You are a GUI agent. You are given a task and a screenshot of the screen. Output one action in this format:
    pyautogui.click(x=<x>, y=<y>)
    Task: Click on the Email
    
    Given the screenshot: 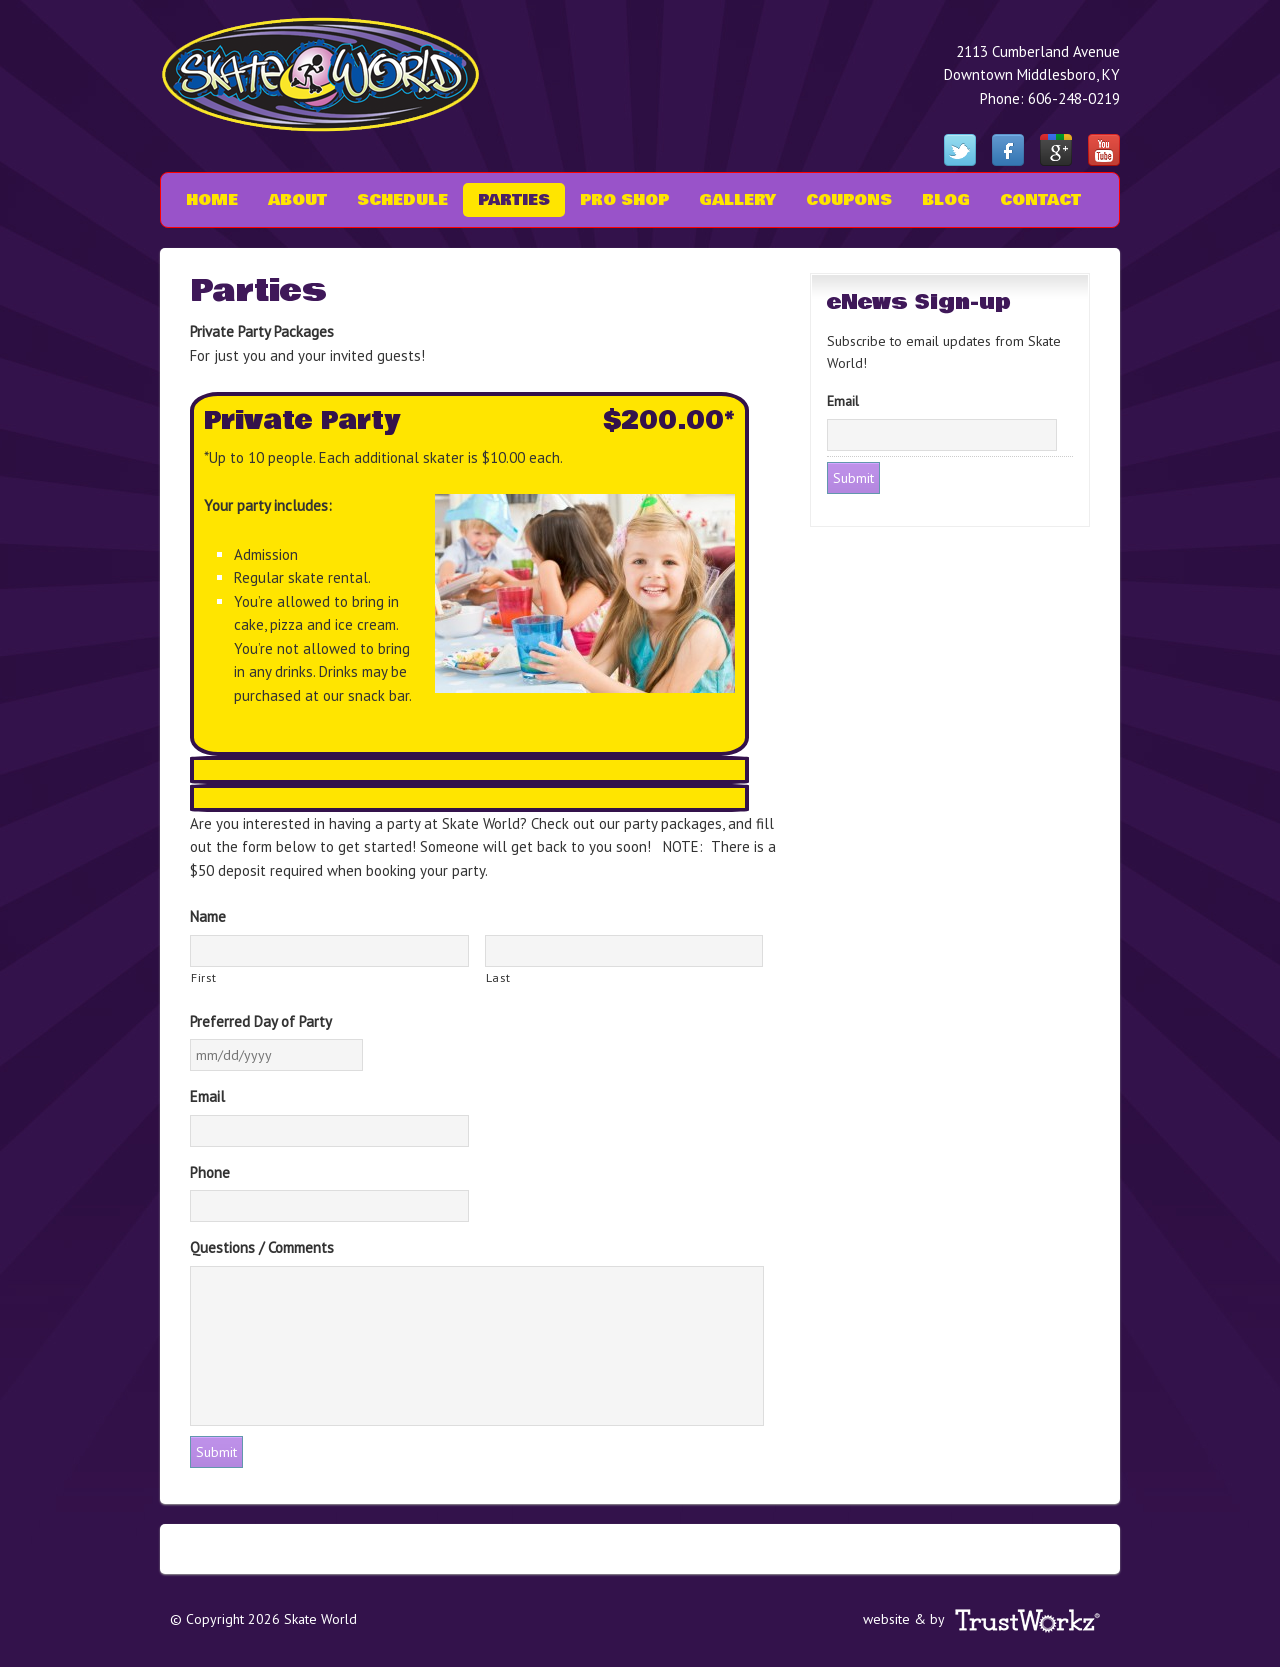 What is the action you would take?
    pyautogui.click(x=207, y=1096)
    